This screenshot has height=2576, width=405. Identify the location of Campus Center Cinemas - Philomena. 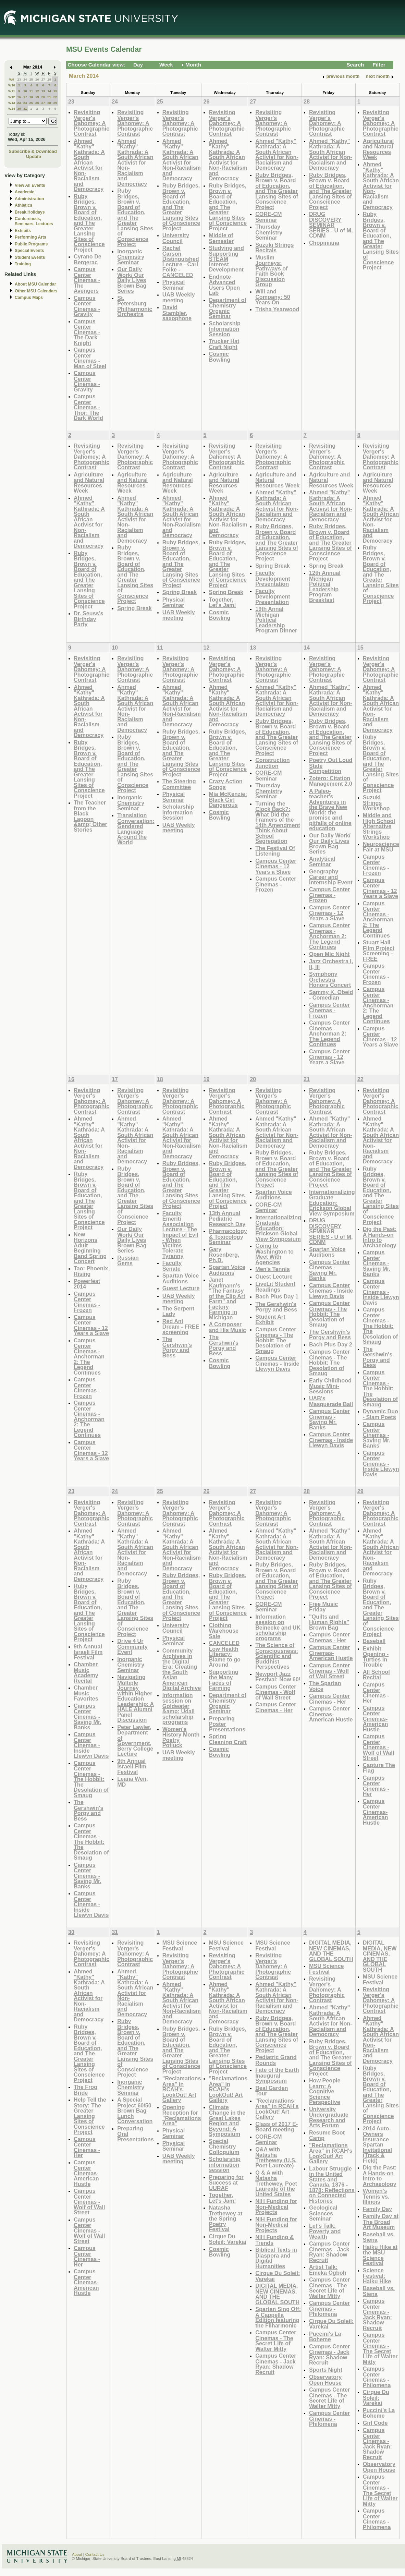
(329, 2308).